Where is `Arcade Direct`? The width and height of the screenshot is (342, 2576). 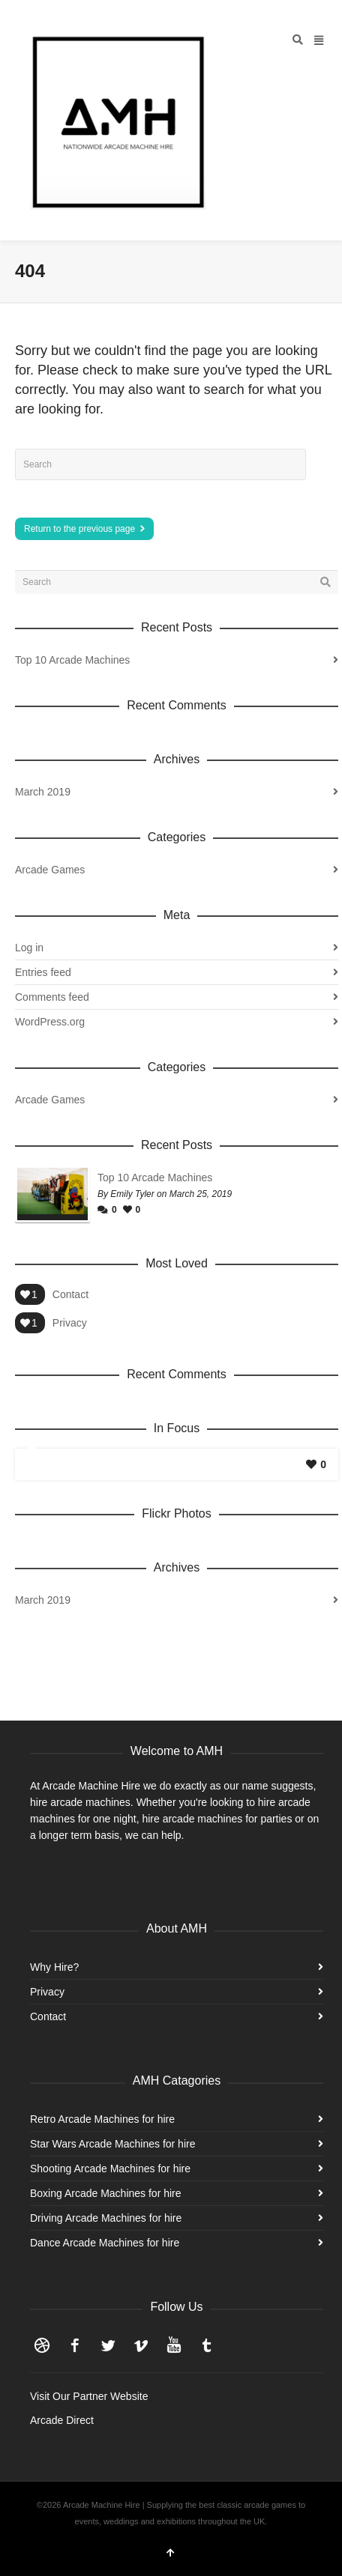
Arcade Direct is located at coordinates (62, 2420).